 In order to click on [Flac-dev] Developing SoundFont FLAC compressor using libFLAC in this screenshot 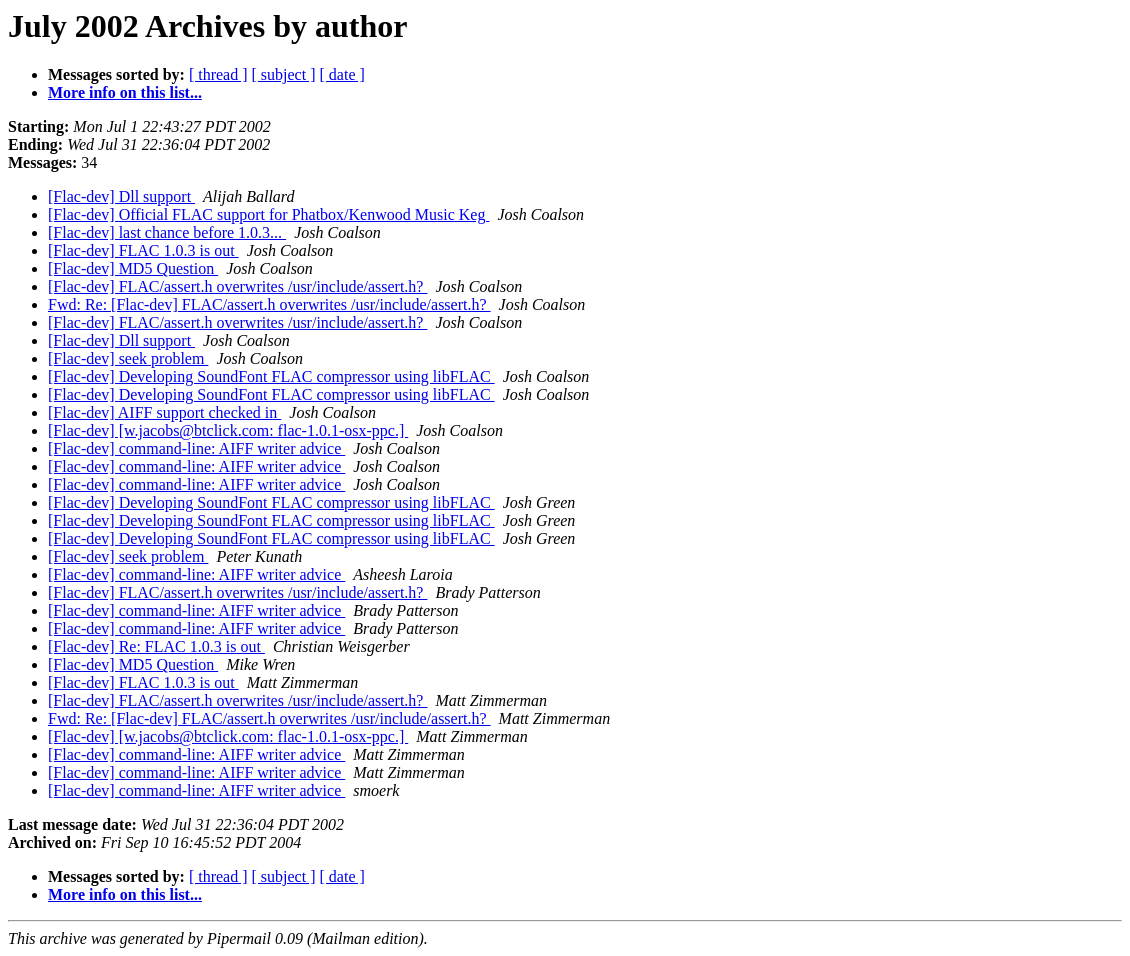, I will do `click(271, 376)`.